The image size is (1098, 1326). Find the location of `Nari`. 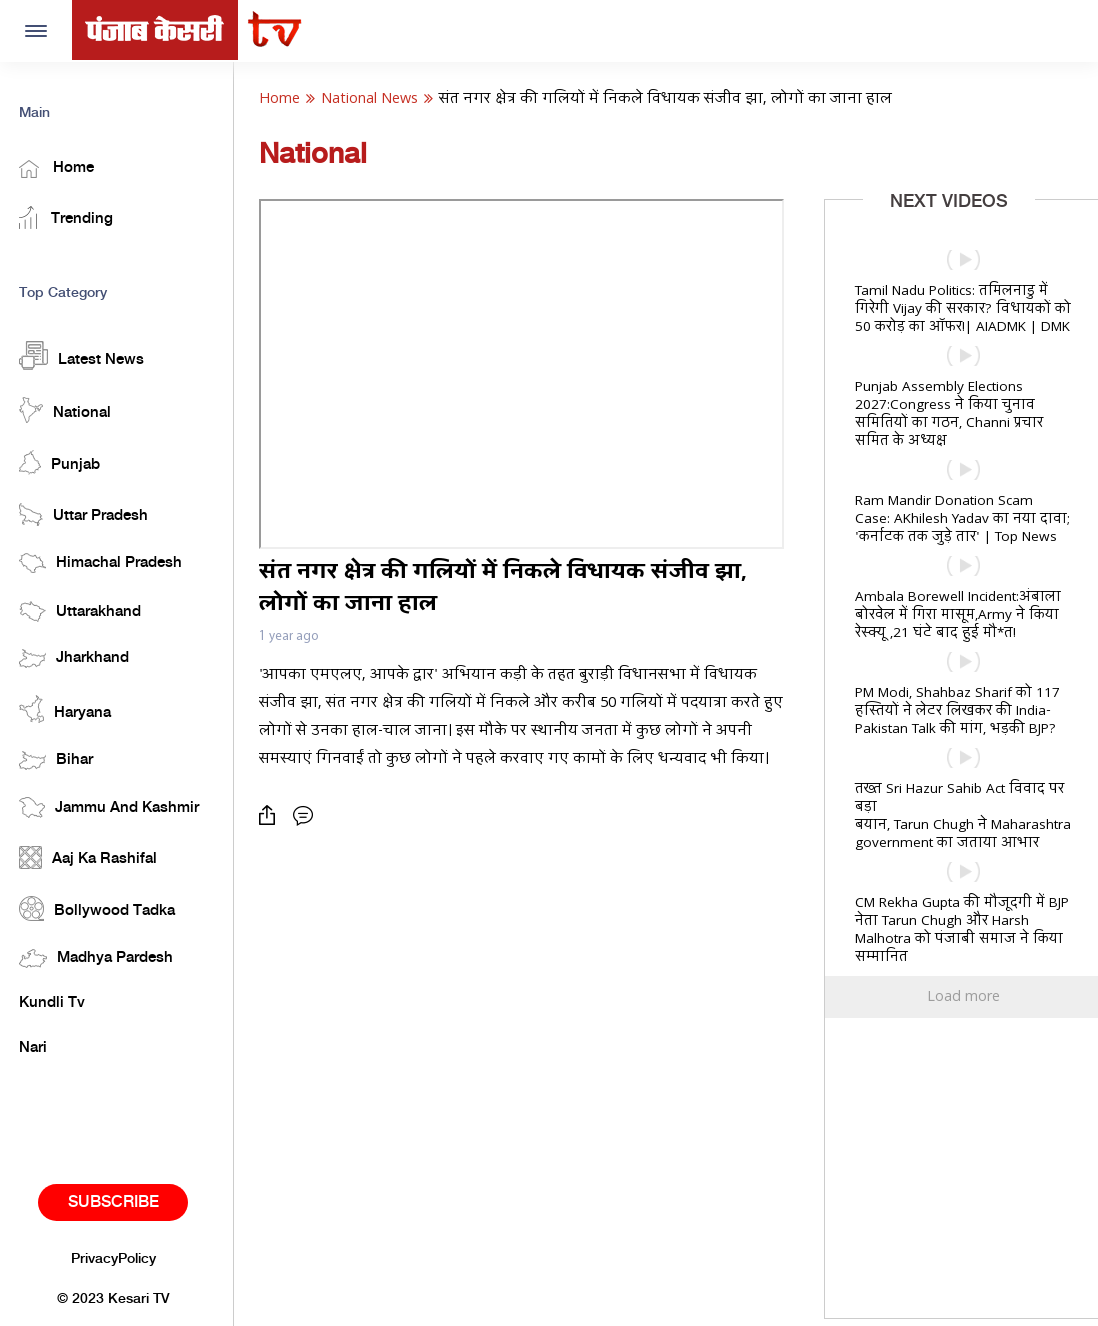

Nari is located at coordinates (39, 1048).